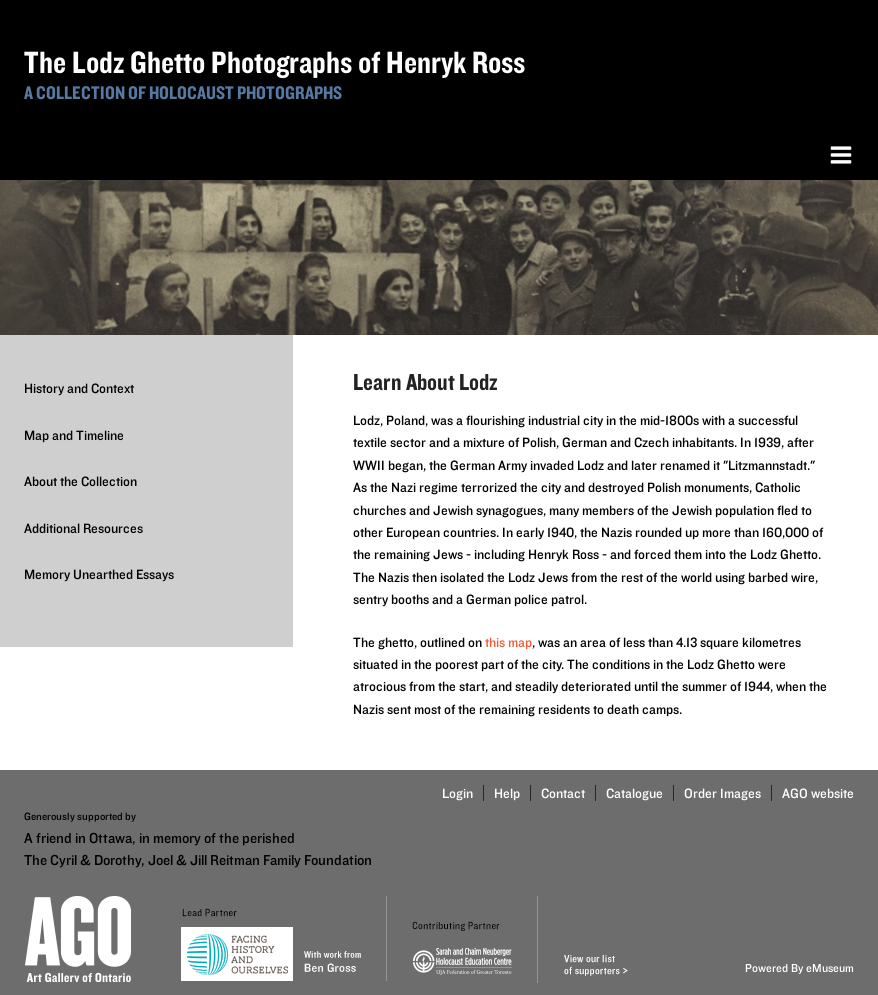 Image resolution: width=878 pixels, height=995 pixels. Describe the element at coordinates (722, 793) in the screenshot. I see `Order Images` at that location.